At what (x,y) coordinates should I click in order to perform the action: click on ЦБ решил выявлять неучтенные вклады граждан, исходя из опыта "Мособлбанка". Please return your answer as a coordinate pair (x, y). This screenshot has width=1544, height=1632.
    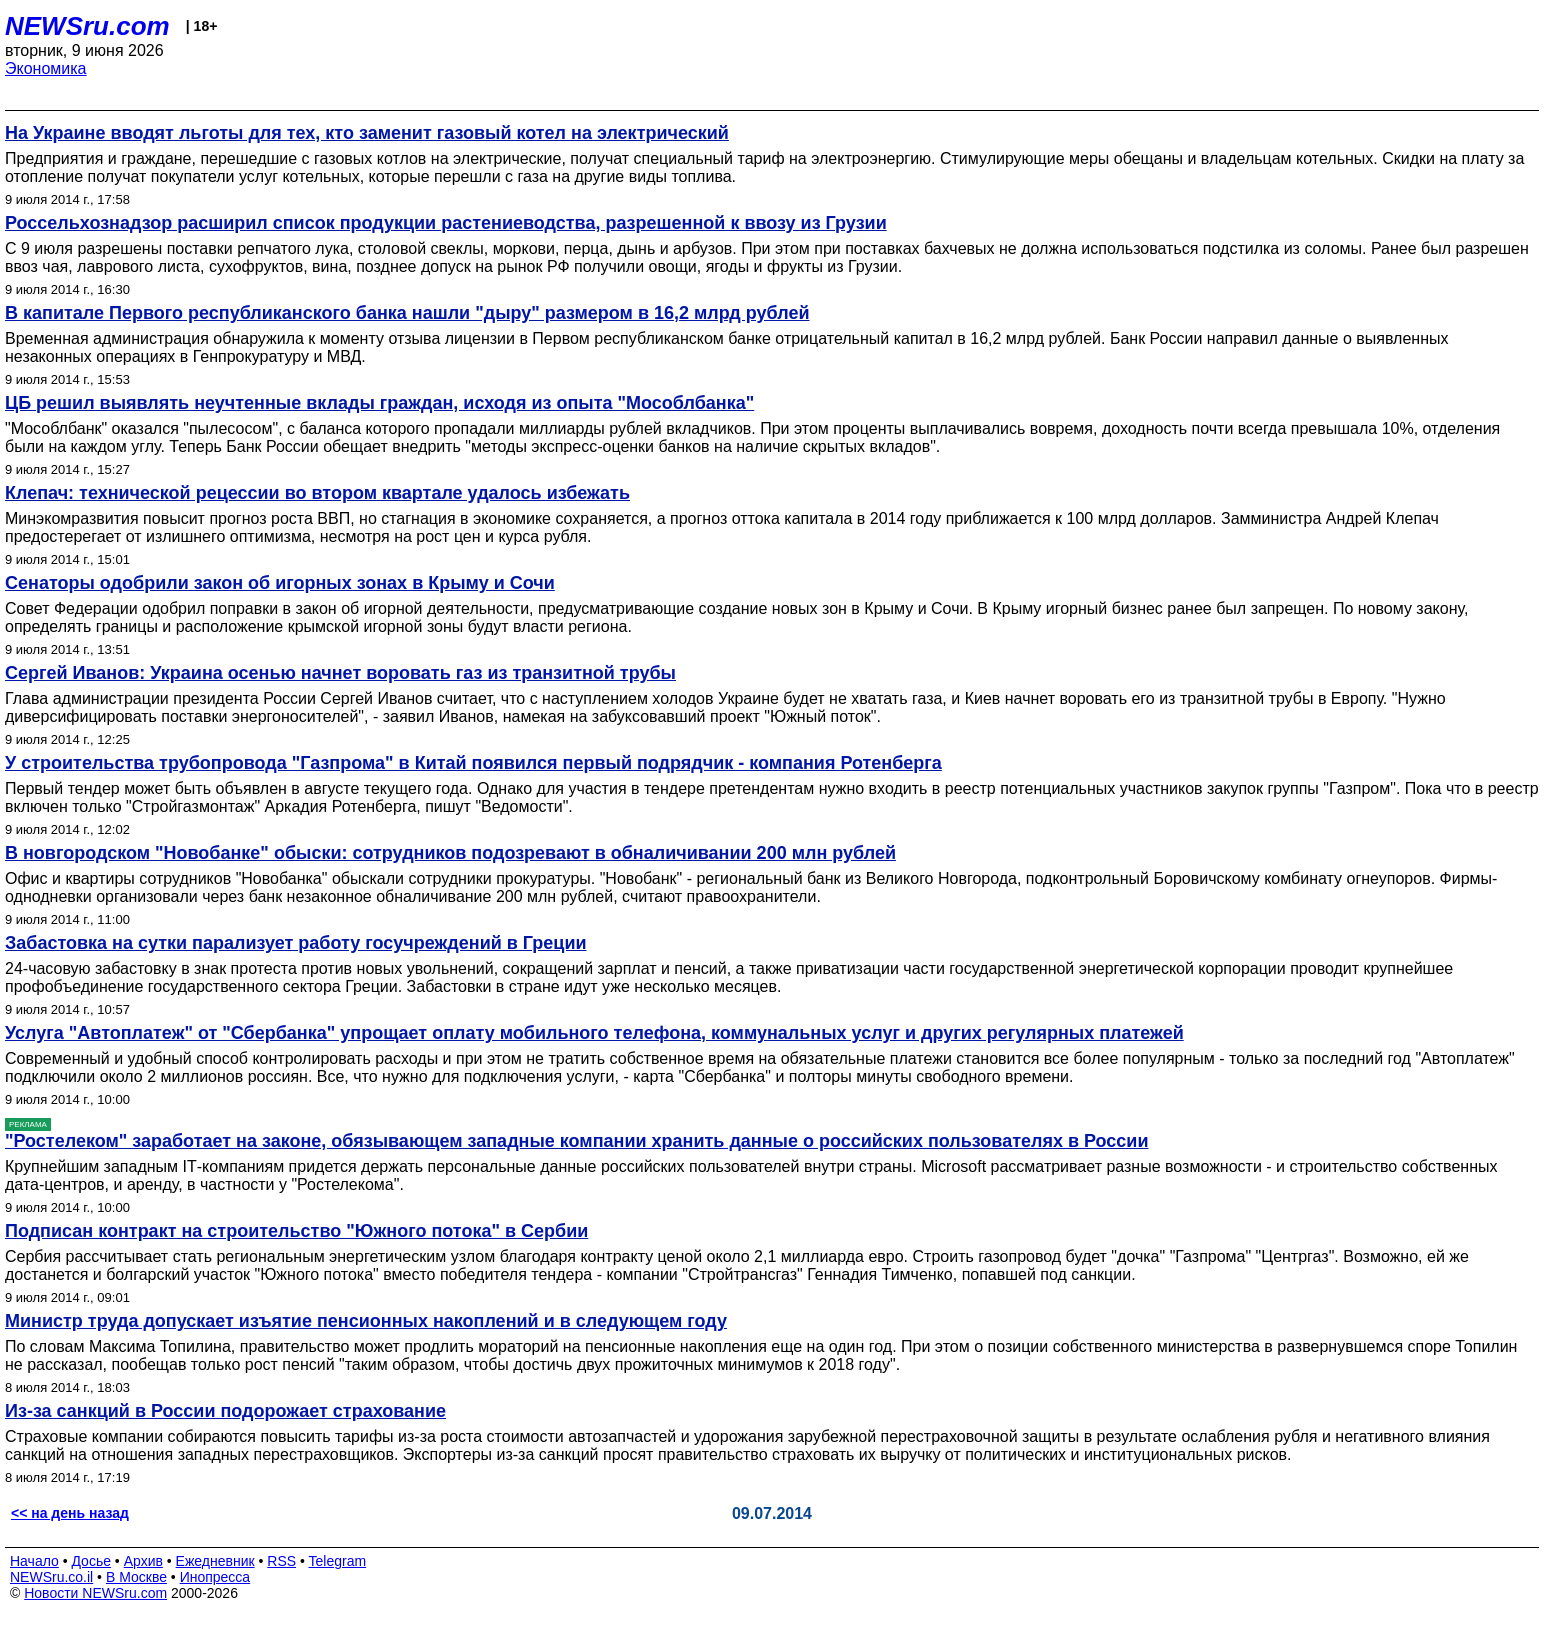
    Looking at the image, I should click on (379, 403).